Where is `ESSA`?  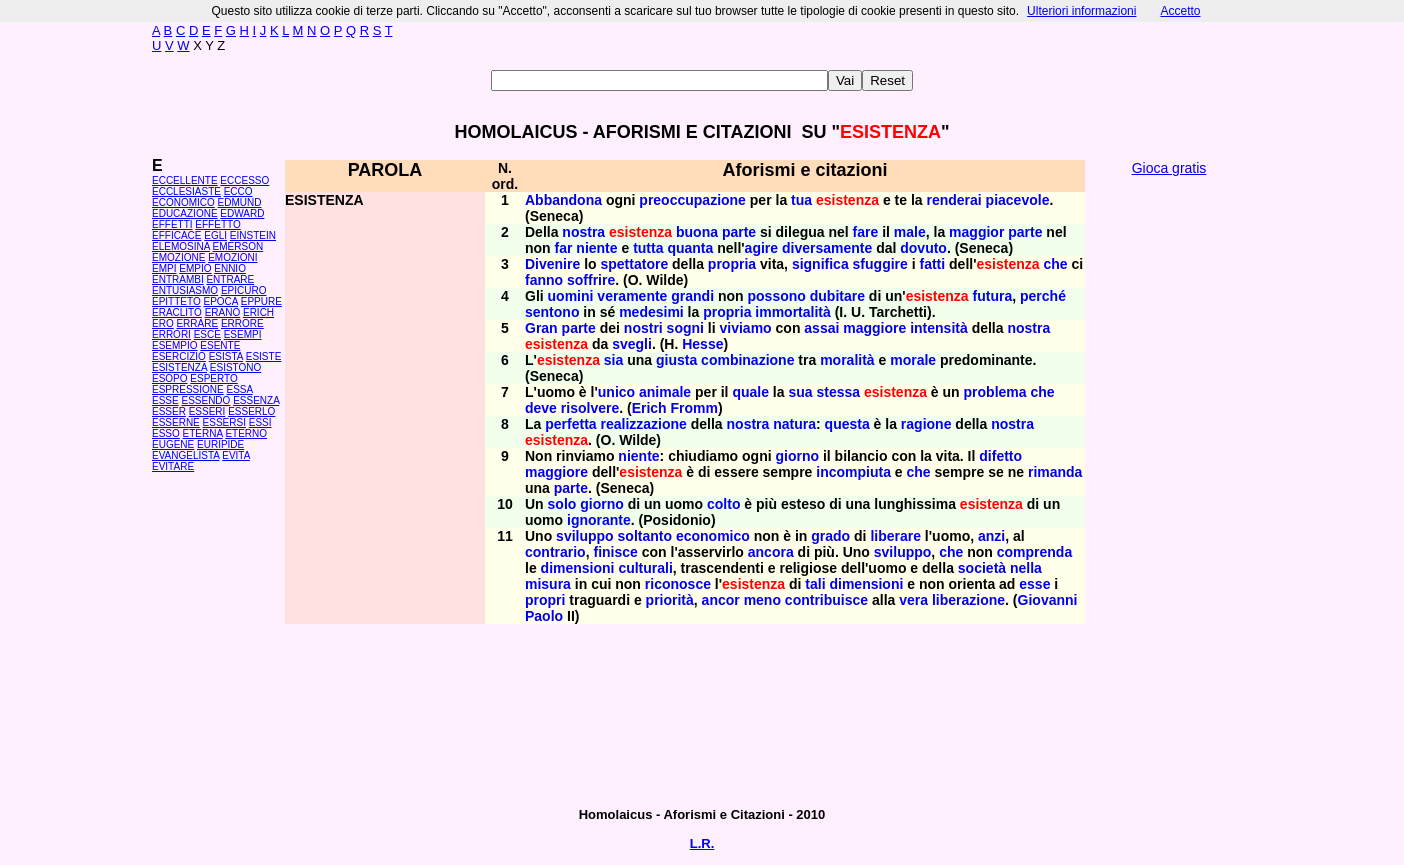 ESSA is located at coordinates (239, 389).